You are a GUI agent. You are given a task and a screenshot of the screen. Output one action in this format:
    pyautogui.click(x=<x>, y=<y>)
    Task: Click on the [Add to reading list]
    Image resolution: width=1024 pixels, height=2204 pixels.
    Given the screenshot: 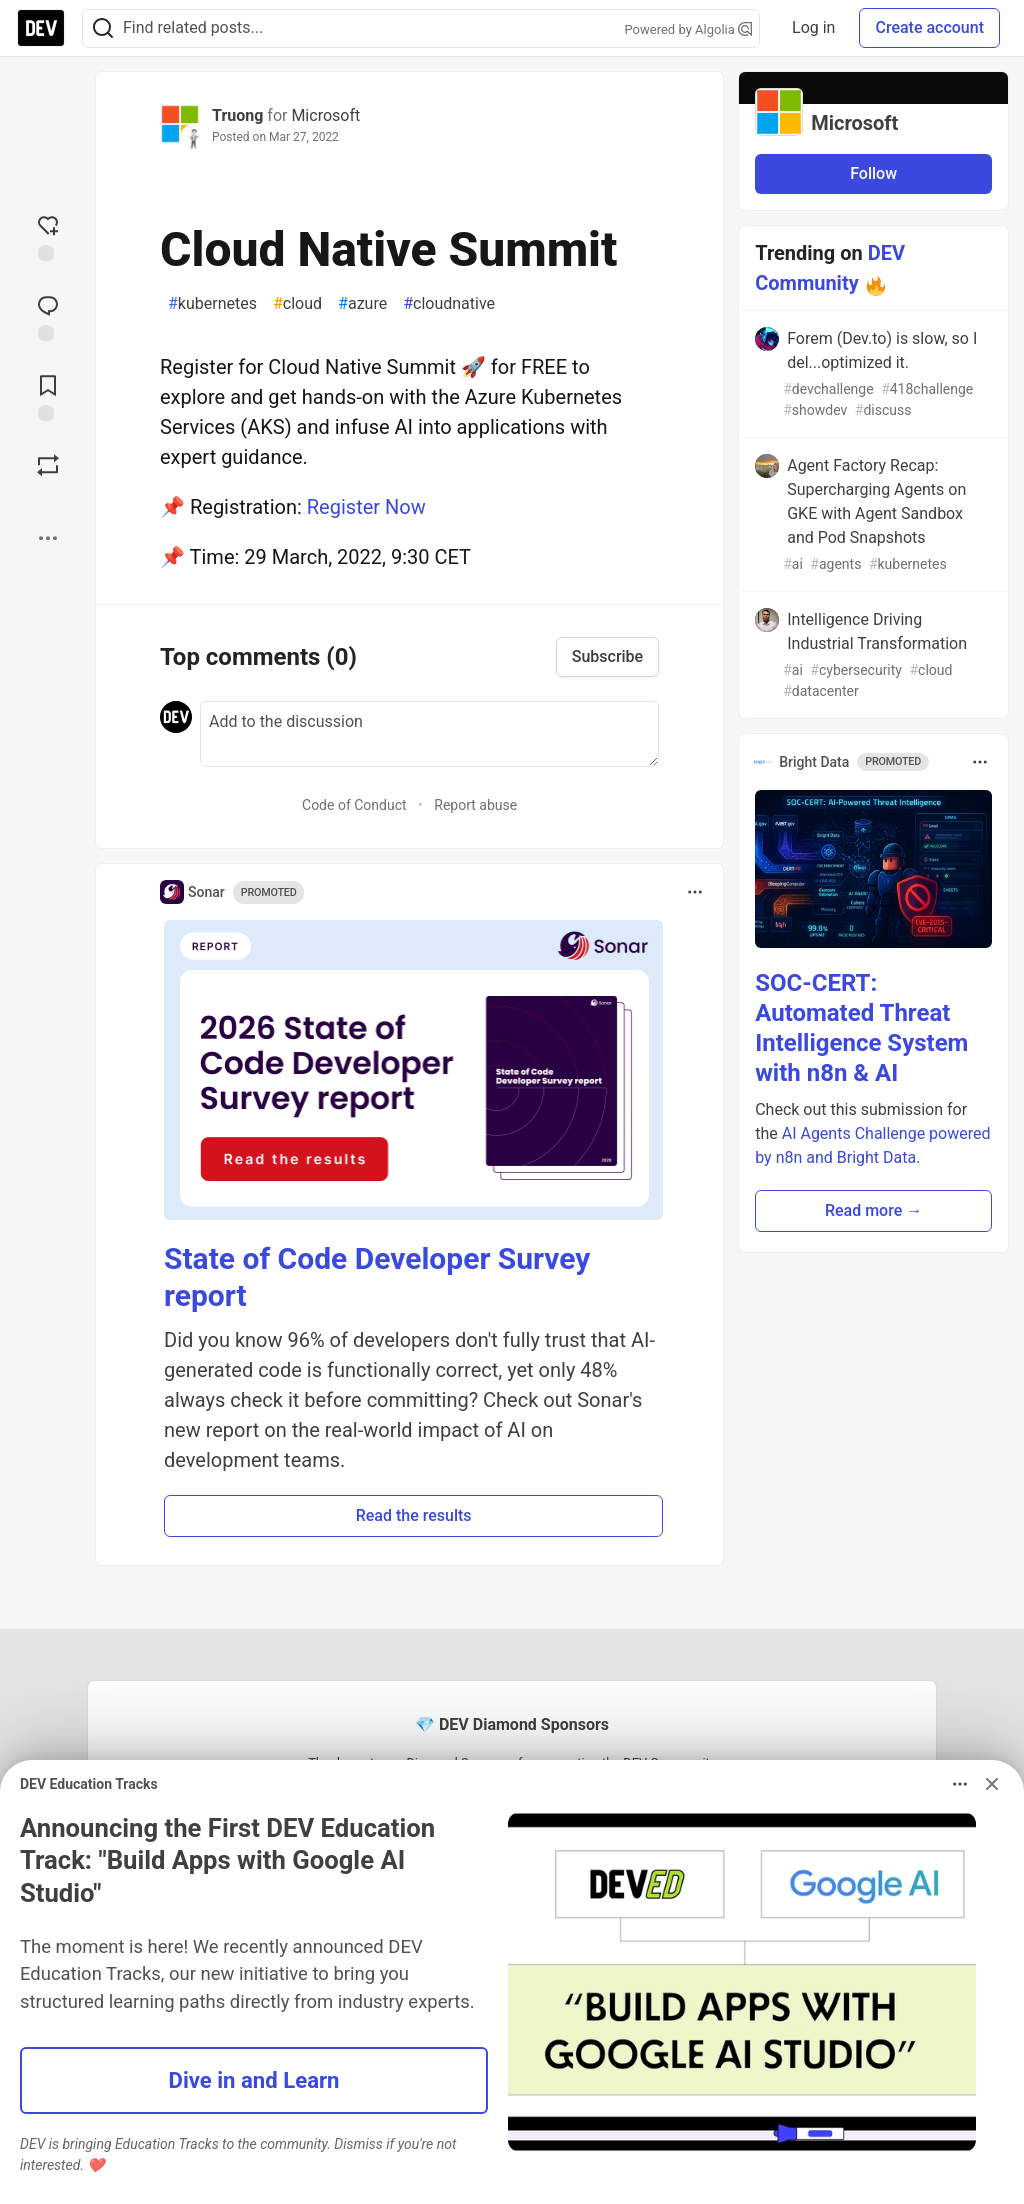 What is the action you would take?
    pyautogui.click(x=48, y=396)
    